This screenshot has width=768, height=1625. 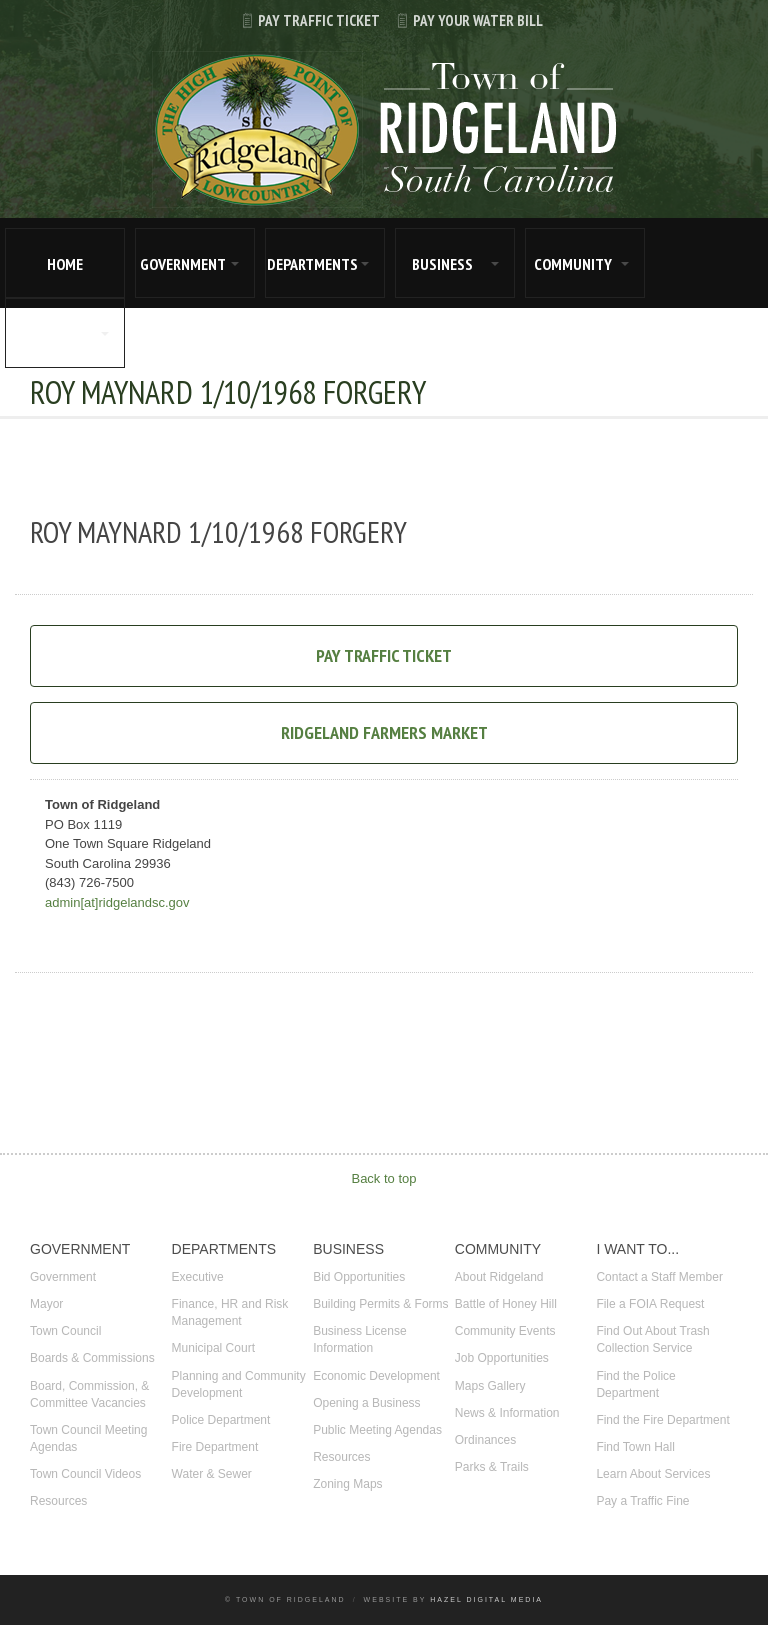 I want to click on Municipal Court, so click(x=213, y=1348).